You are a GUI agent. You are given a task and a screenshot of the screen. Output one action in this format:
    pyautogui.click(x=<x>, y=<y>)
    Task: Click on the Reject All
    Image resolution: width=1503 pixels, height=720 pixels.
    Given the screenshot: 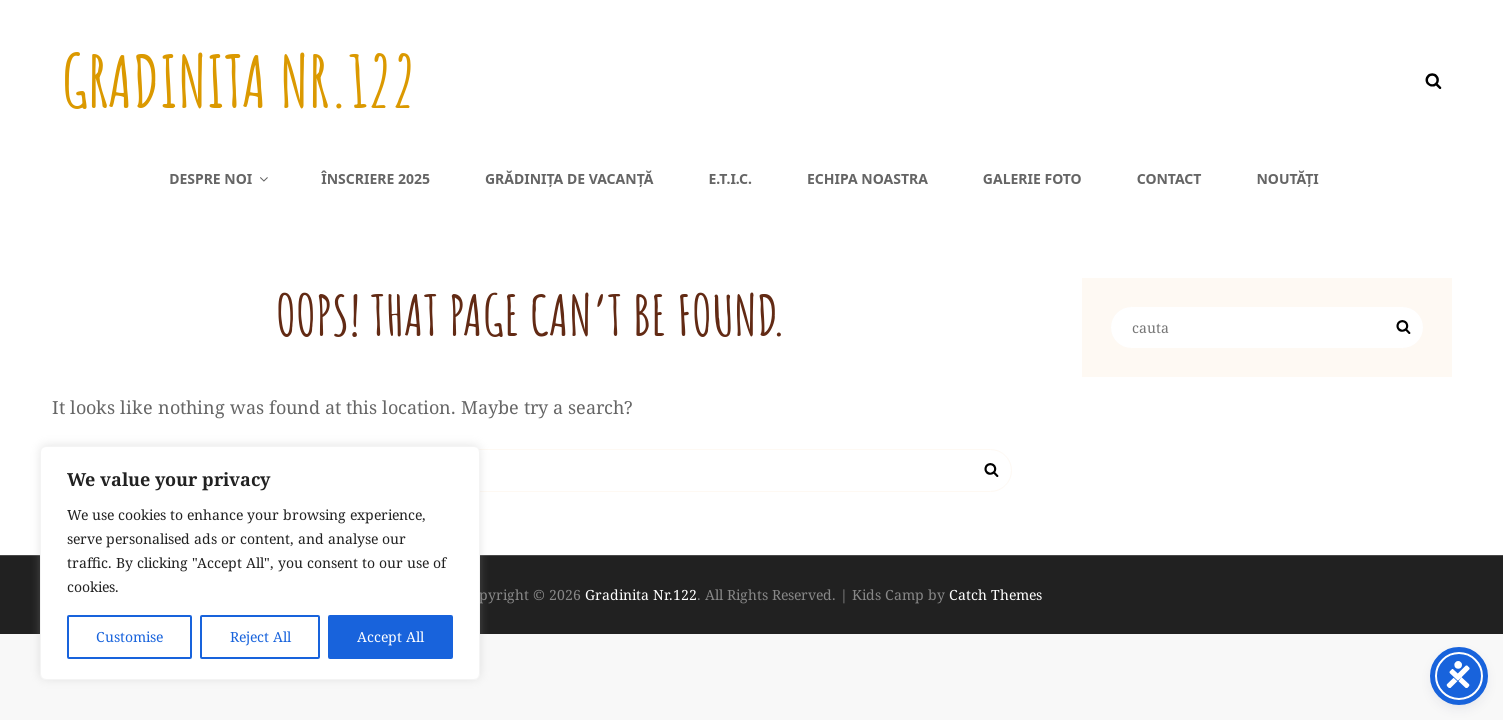 What is the action you would take?
    pyautogui.click(x=259, y=636)
    